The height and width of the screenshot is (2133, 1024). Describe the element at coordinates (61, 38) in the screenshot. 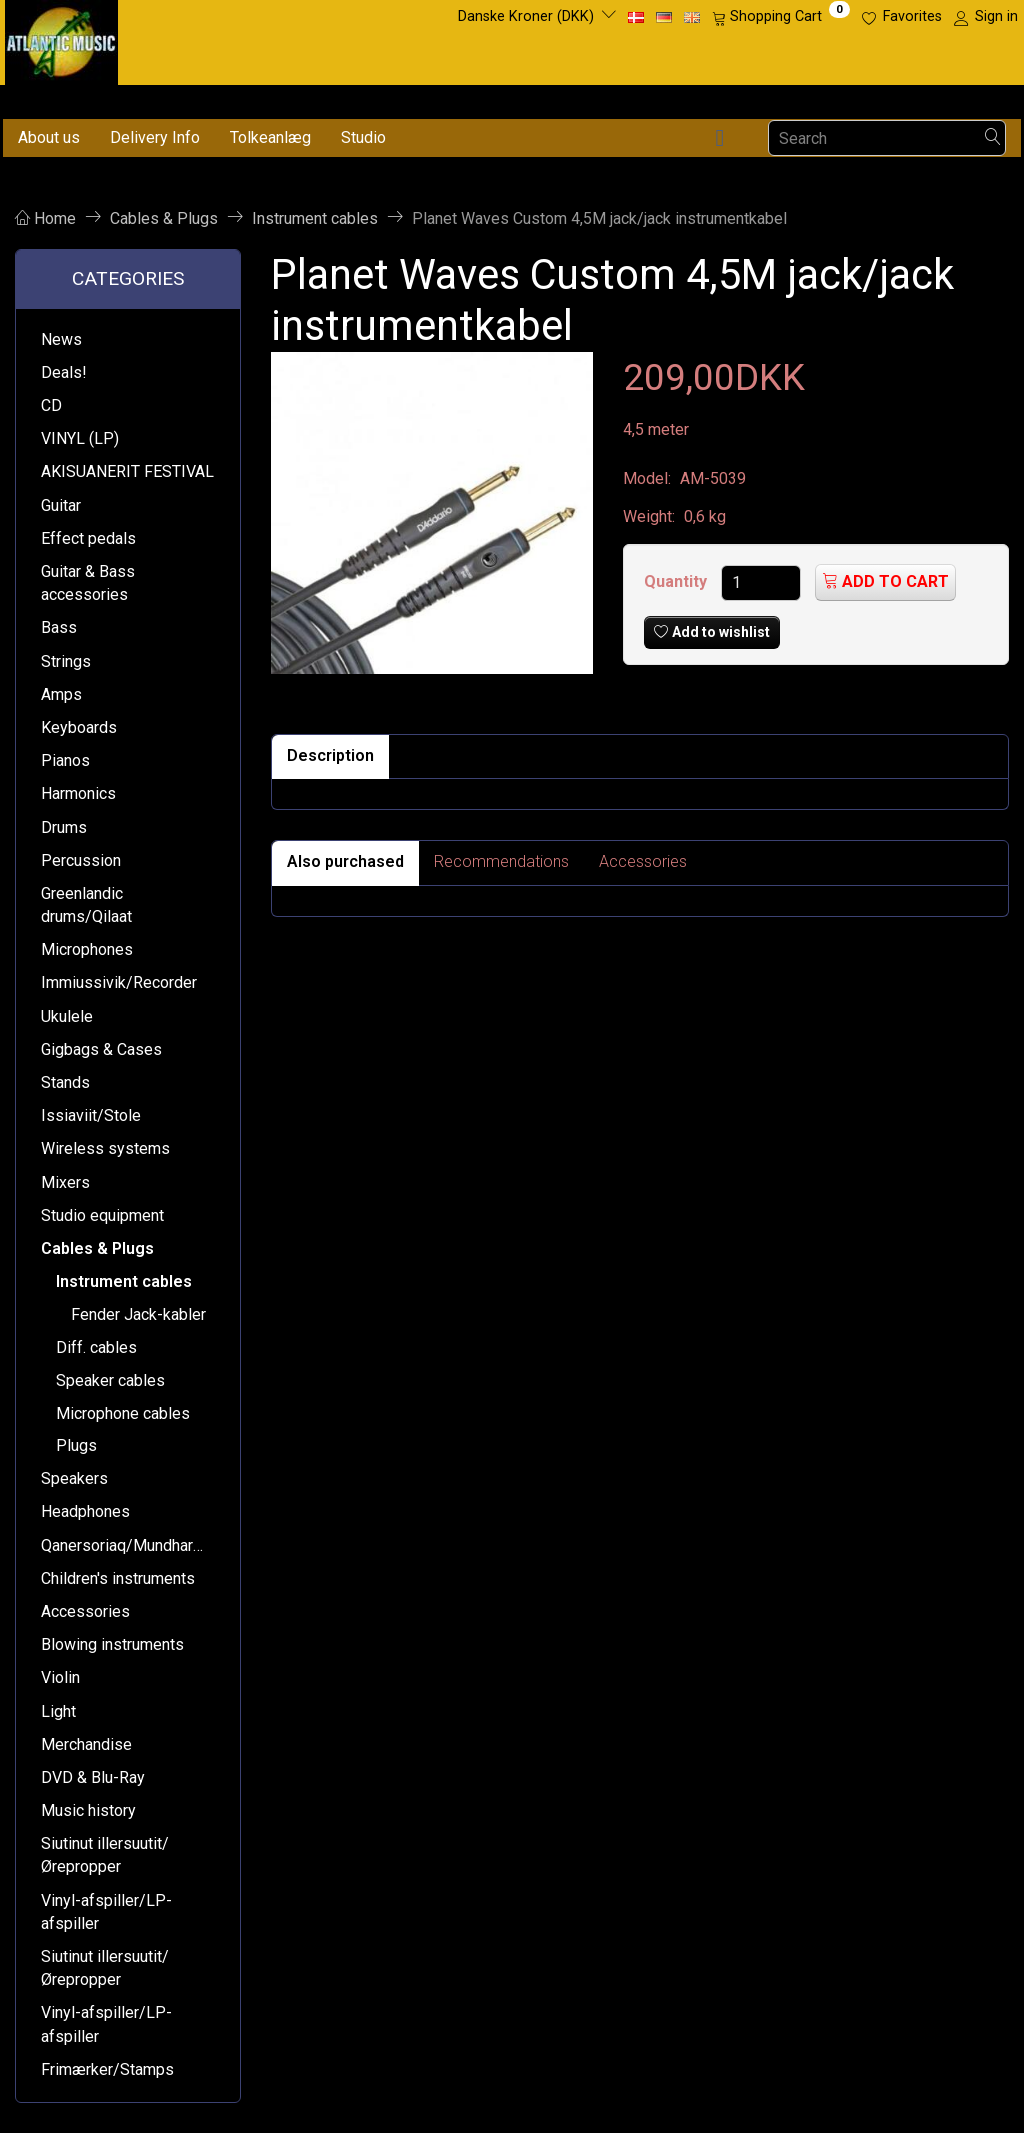

I see `[Atlantic Music ApS]` at that location.